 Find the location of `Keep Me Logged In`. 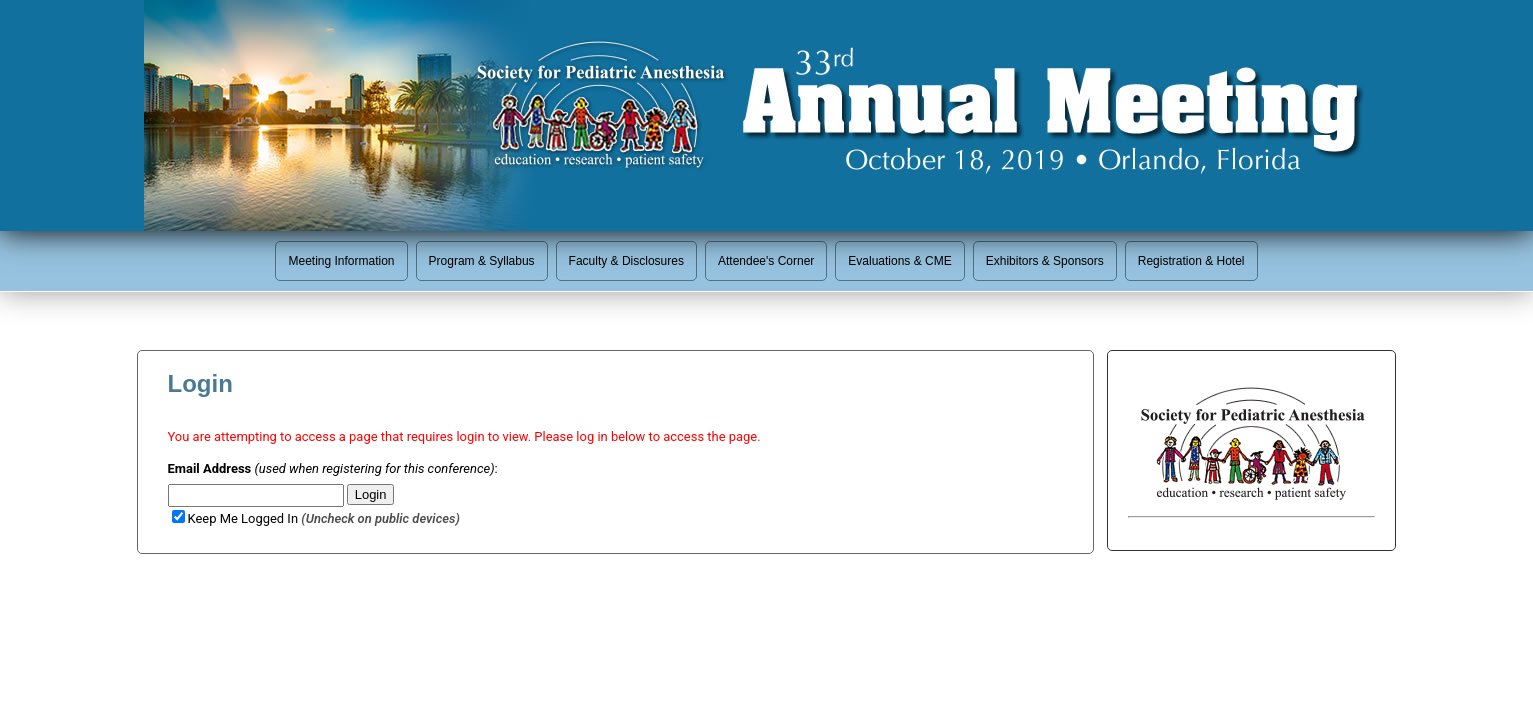

Keep Me Logged In is located at coordinates (316, 518).